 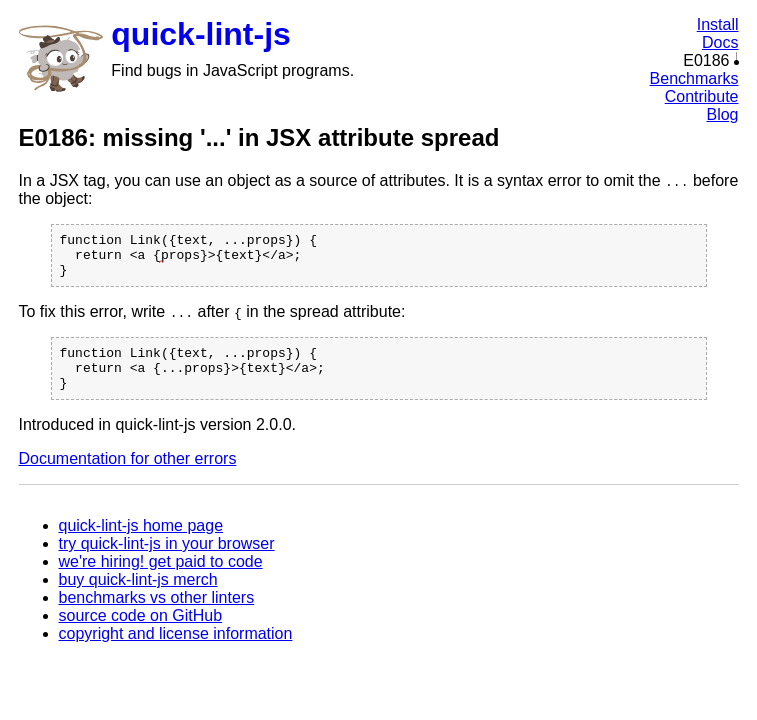 What do you see at coordinates (176, 651) in the screenshot?
I see `copyright and license information` at bounding box center [176, 651].